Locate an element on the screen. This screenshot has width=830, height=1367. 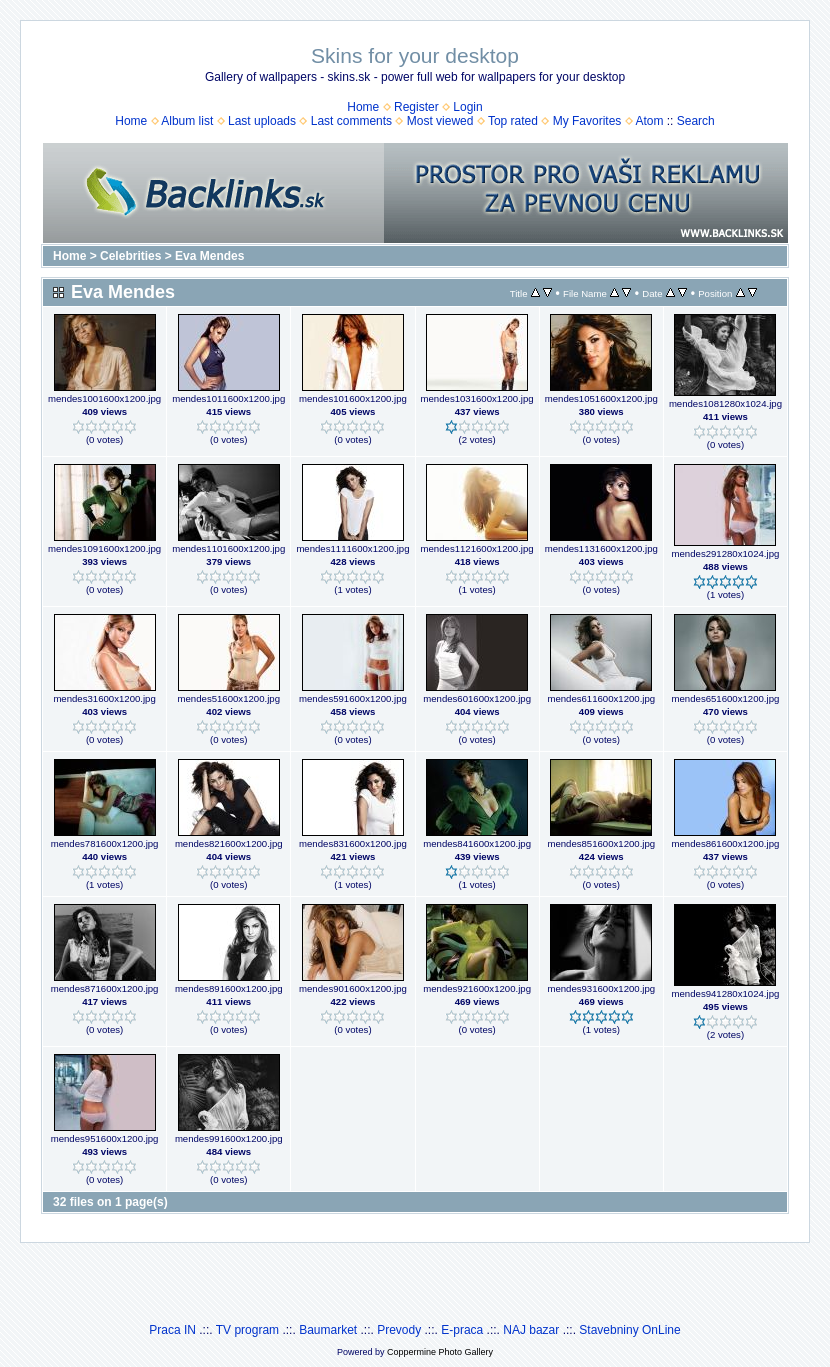
NAJ bazar is located at coordinates (531, 1330).